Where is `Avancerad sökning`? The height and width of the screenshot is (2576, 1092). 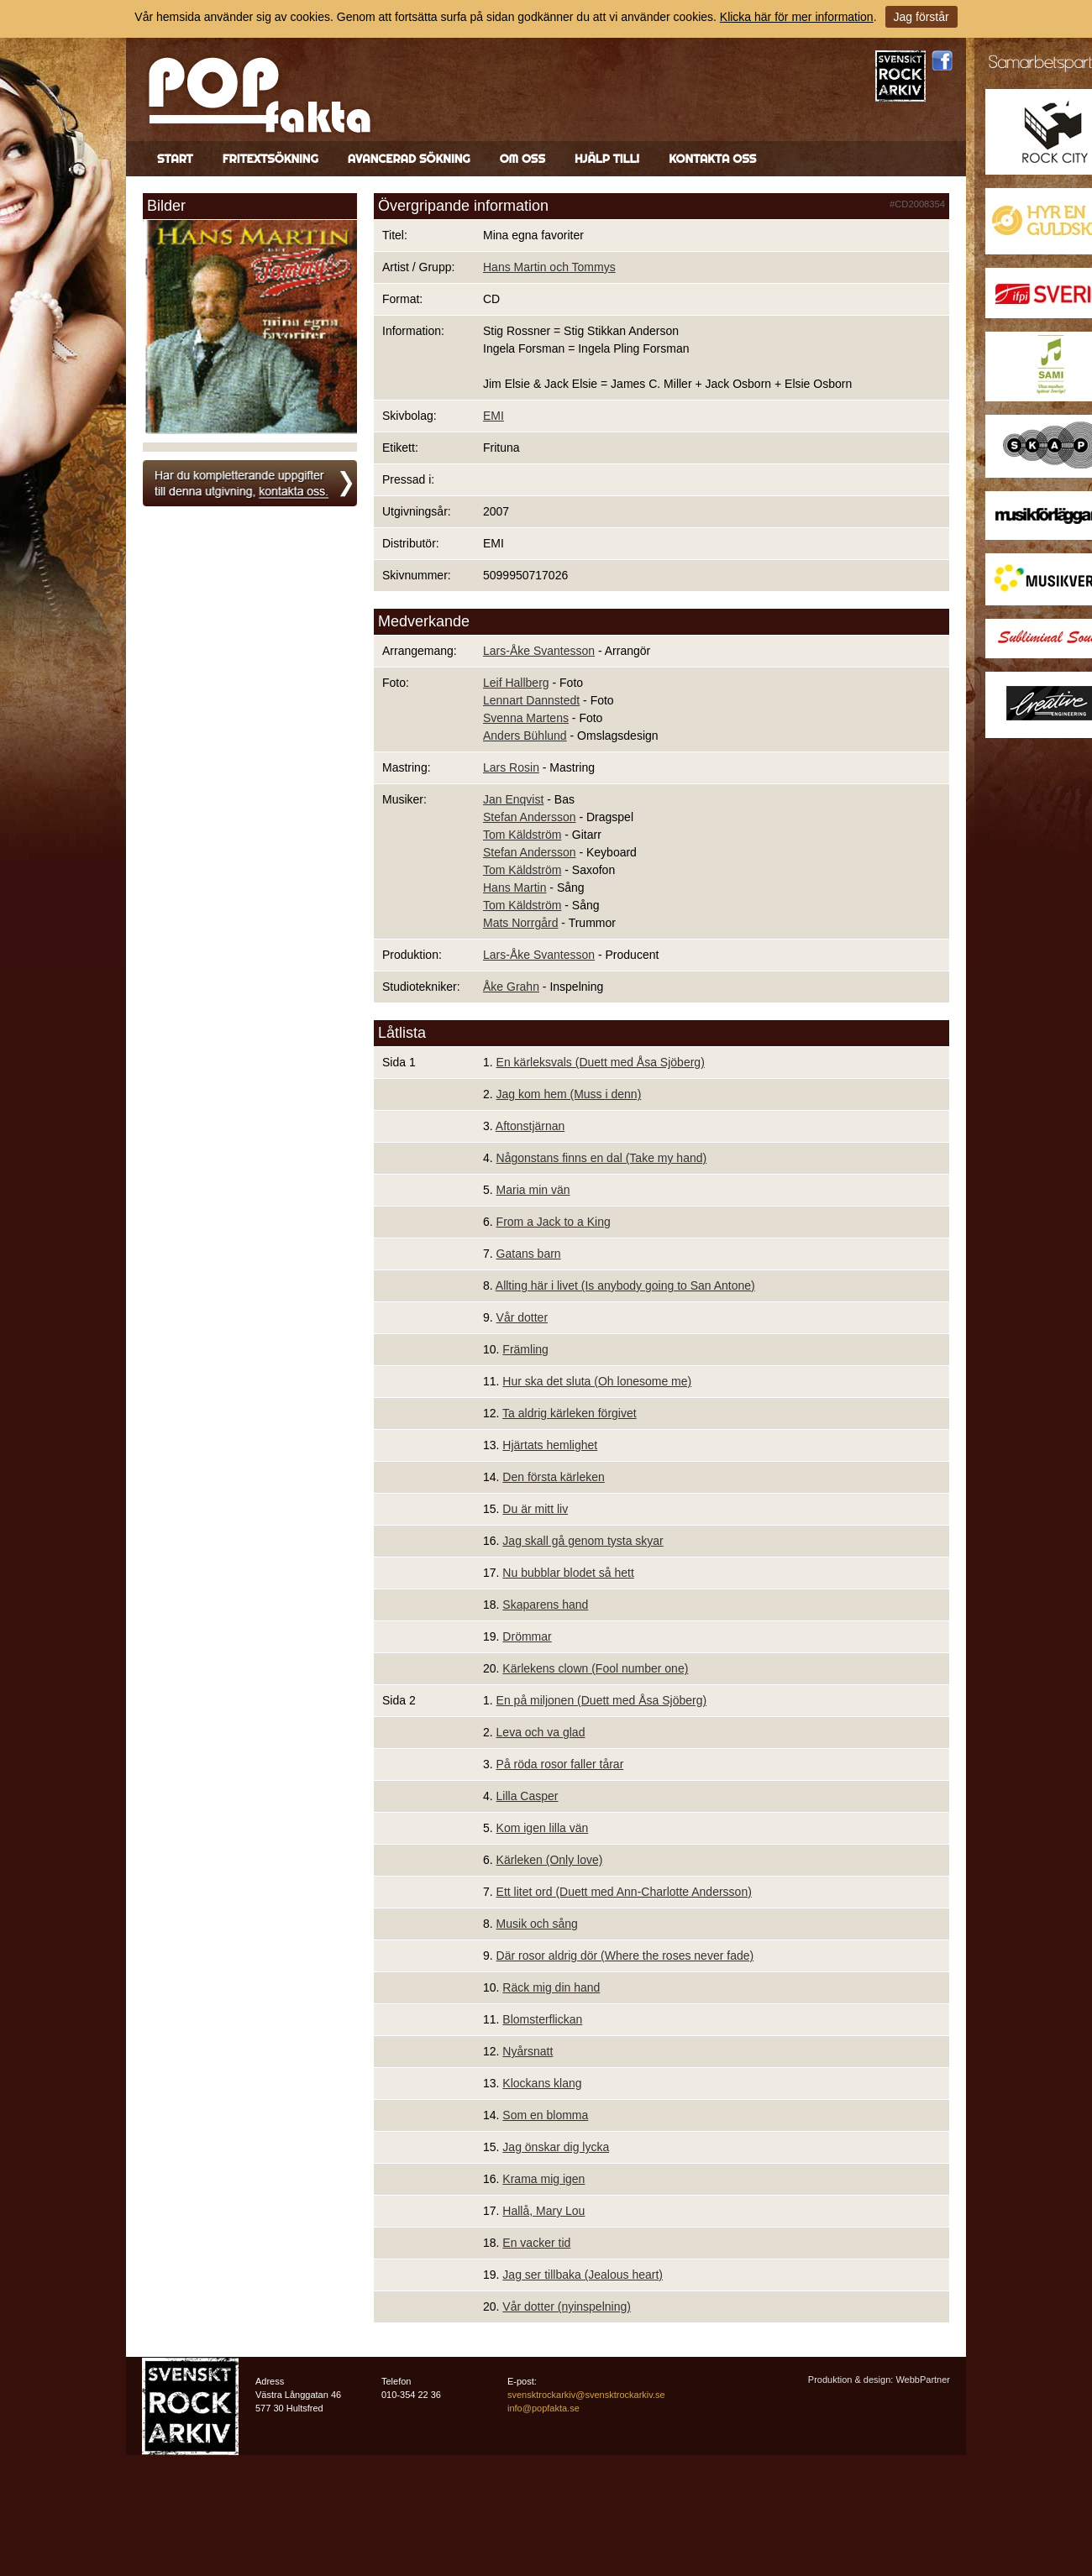
Avancerad sökning is located at coordinates (409, 158).